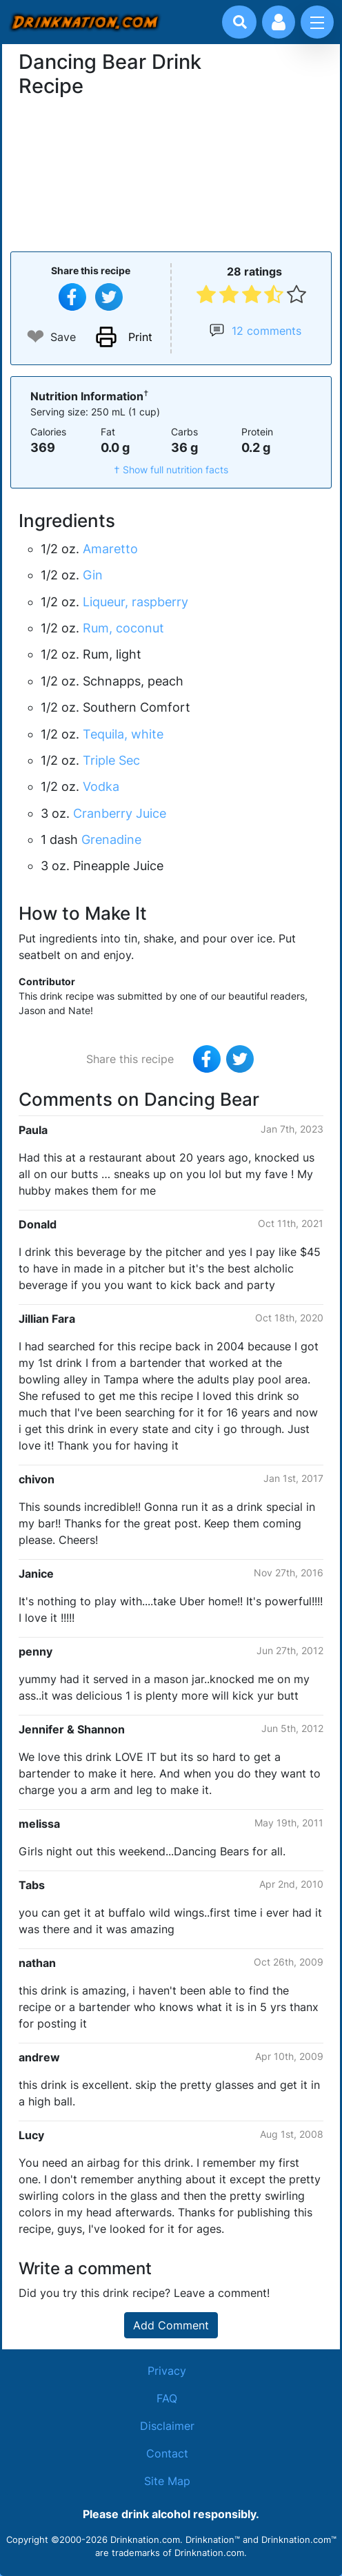 This screenshot has height=2576, width=342. Describe the element at coordinates (72, 297) in the screenshot. I see `[Share on Facebook]` at that location.